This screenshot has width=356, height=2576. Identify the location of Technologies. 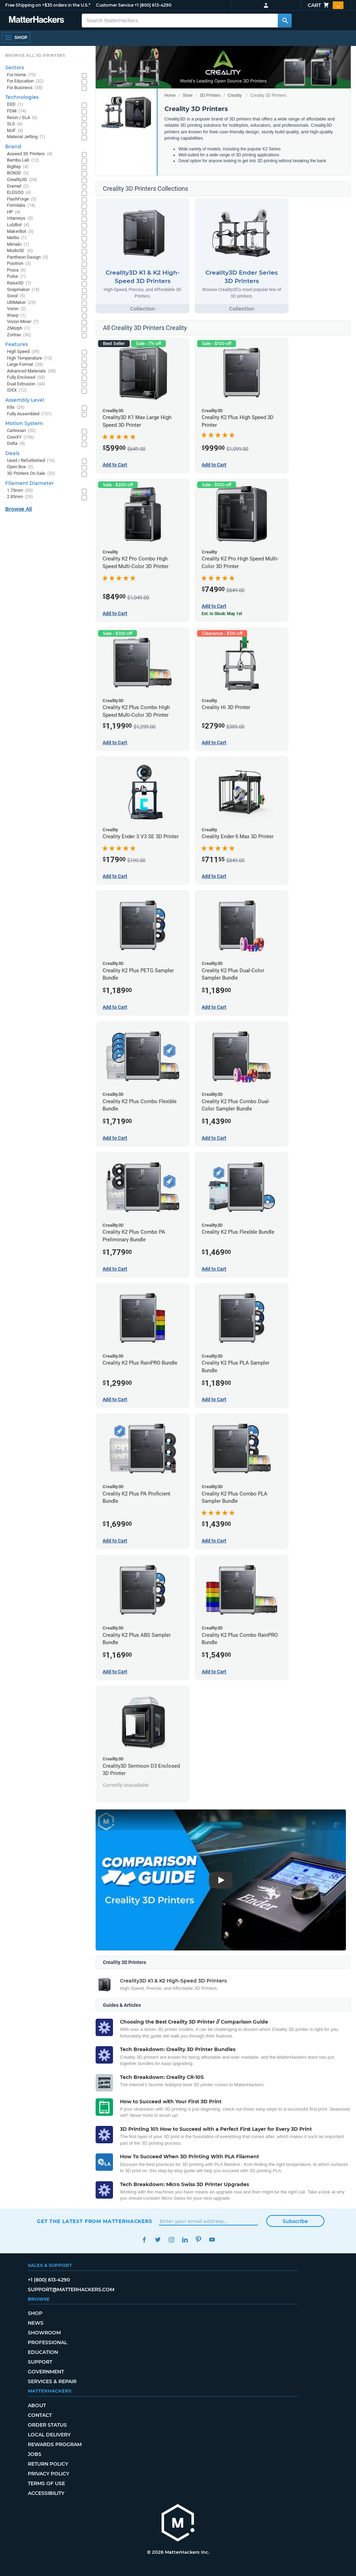
(22, 97).